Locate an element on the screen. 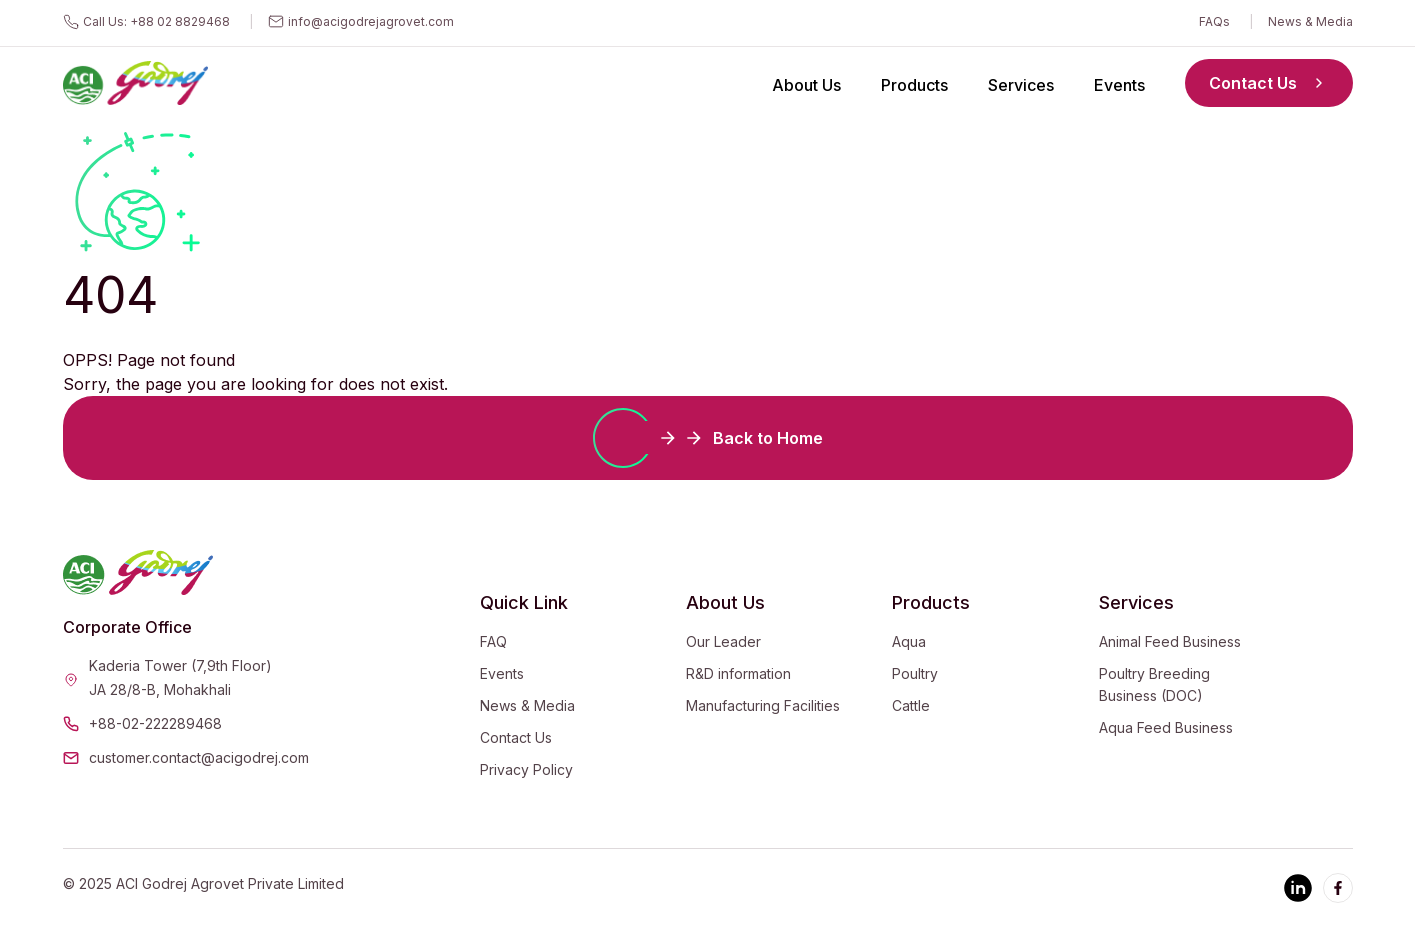  Aqua Feed Business is located at coordinates (1166, 727).